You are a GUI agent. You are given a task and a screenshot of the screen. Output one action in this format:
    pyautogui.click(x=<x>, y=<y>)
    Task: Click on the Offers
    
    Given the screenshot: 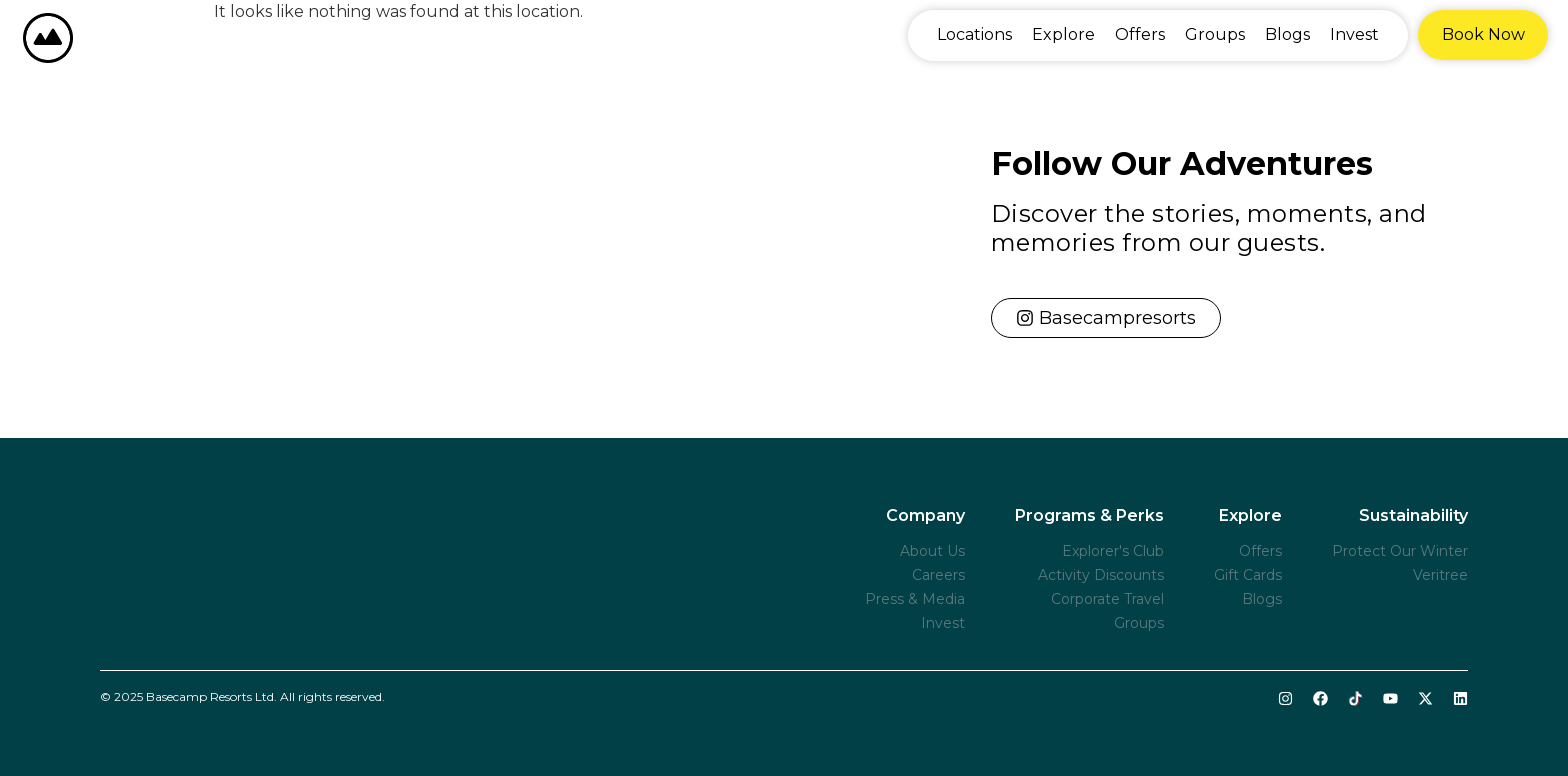 What is the action you would take?
    pyautogui.click(x=1140, y=34)
    